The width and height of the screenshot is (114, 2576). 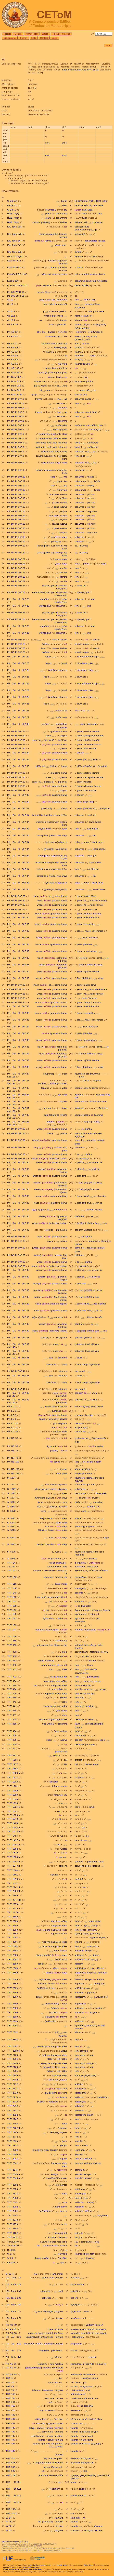 I want to click on PK Bois B34, so click(x=14, y=381).